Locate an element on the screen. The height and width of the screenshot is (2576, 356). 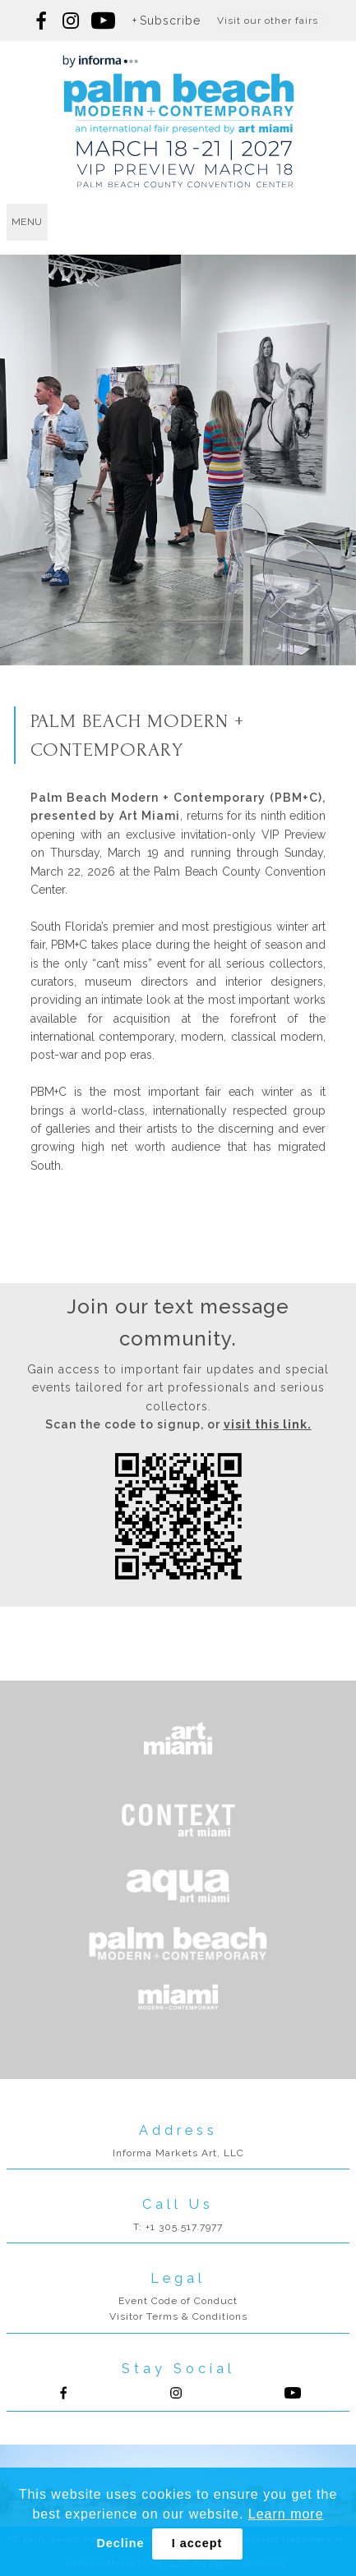
Visitor Terms & Conditions is located at coordinates (178, 2316).